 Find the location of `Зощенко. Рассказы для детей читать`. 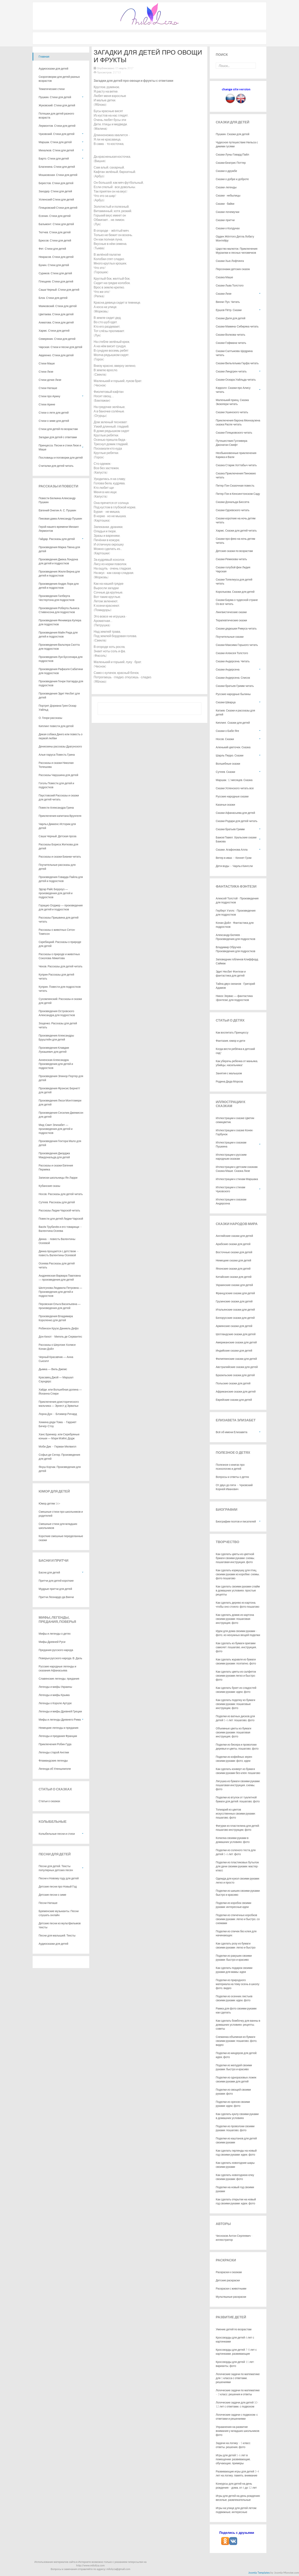

Зощенко. Рассказы для детей читать is located at coordinates (58, 1025).